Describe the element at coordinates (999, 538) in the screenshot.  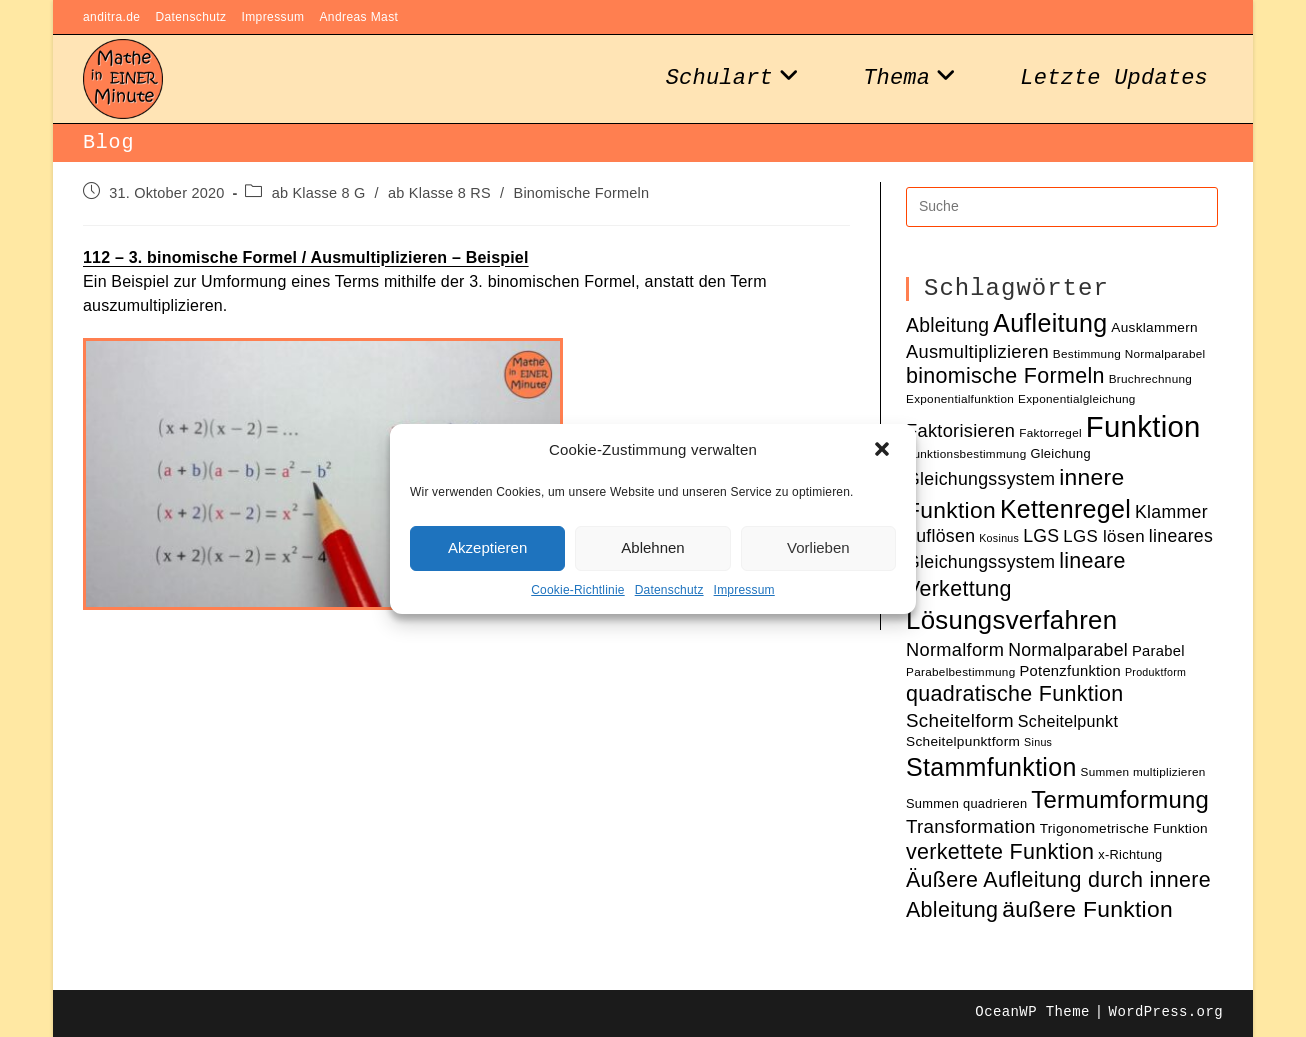
I see `Kosinus [Kosinus (9 Einträge)]` at that location.